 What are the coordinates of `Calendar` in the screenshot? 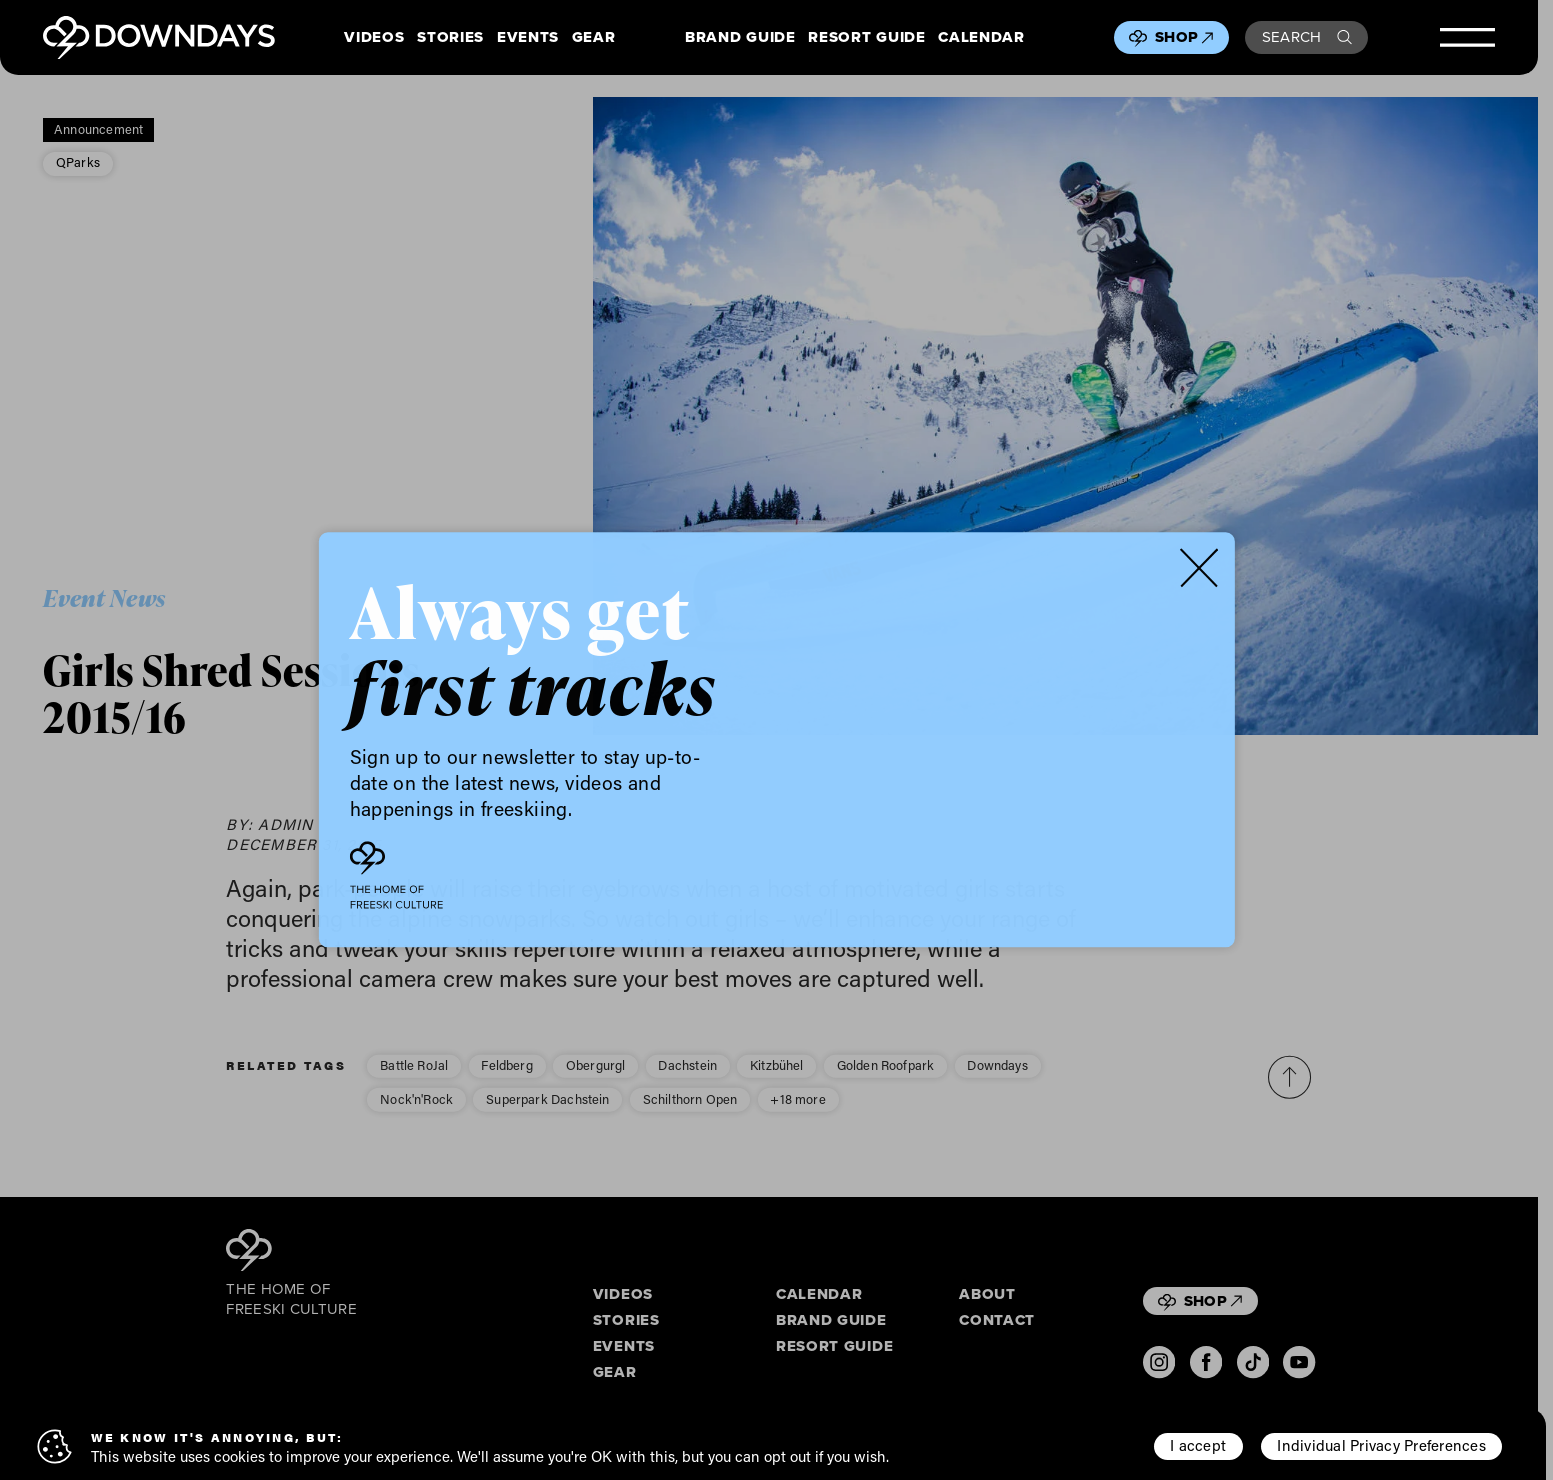 It's located at (981, 38).